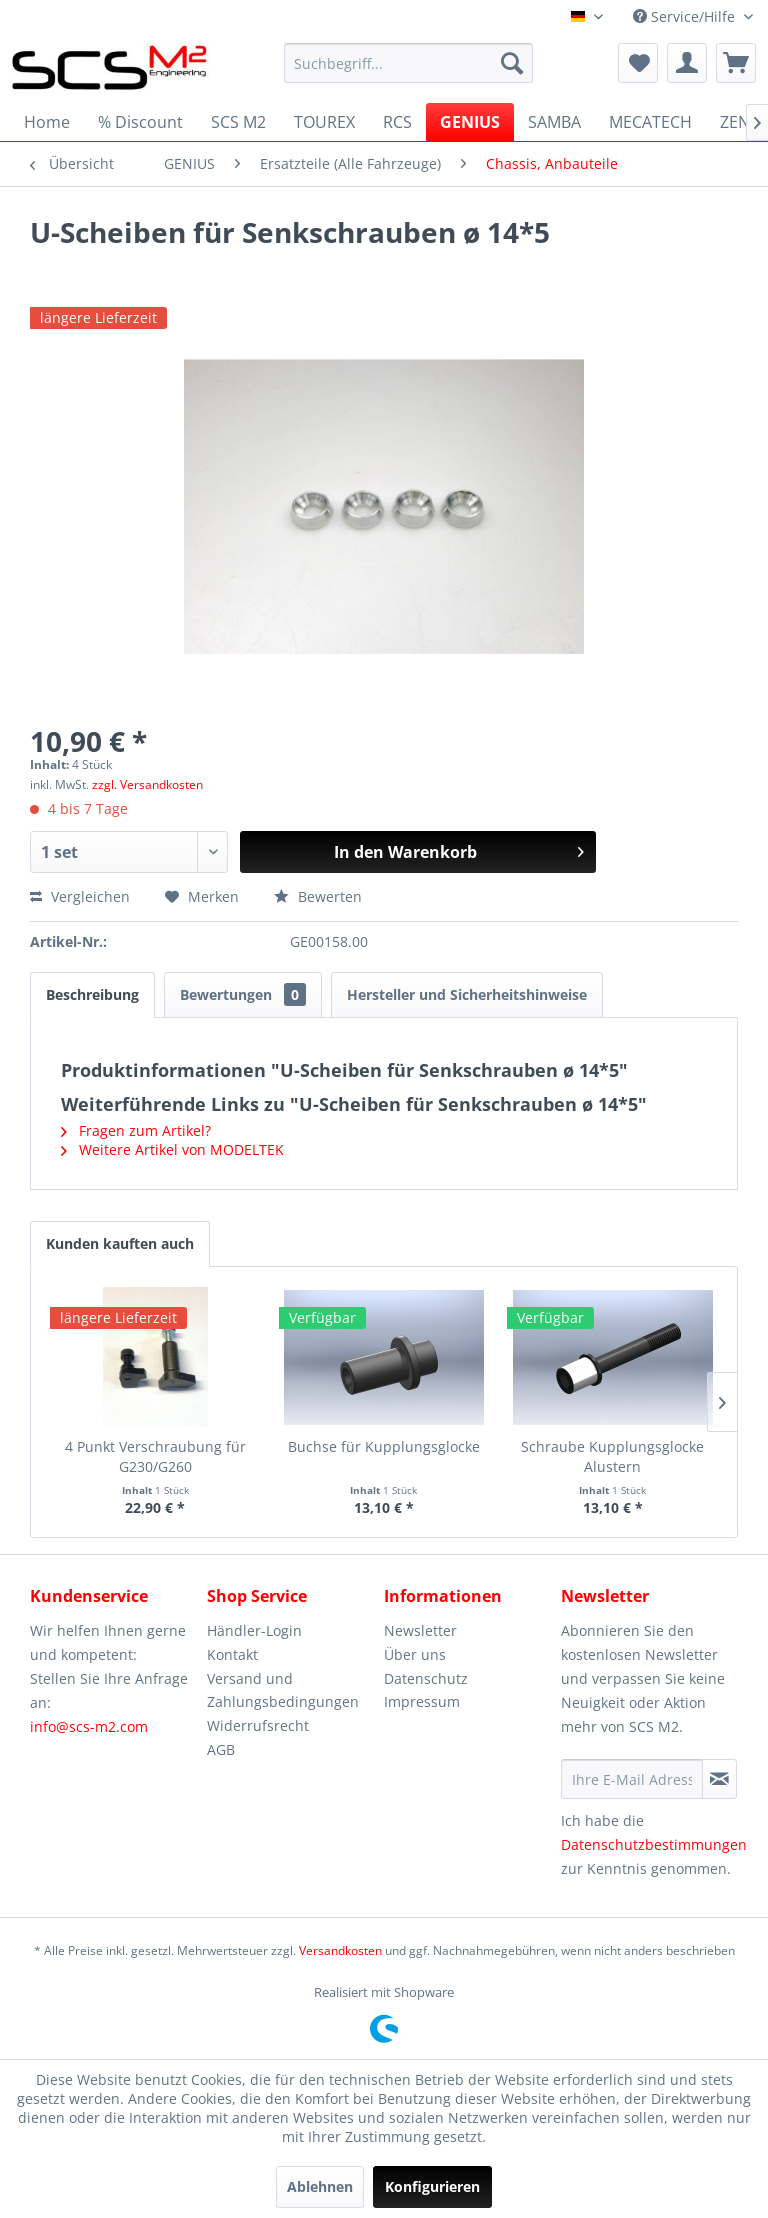 This screenshot has height=2218, width=768. What do you see at coordinates (320, 2186) in the screenshot?
I see `Ablehnen` at bounding box center [320, 2186].